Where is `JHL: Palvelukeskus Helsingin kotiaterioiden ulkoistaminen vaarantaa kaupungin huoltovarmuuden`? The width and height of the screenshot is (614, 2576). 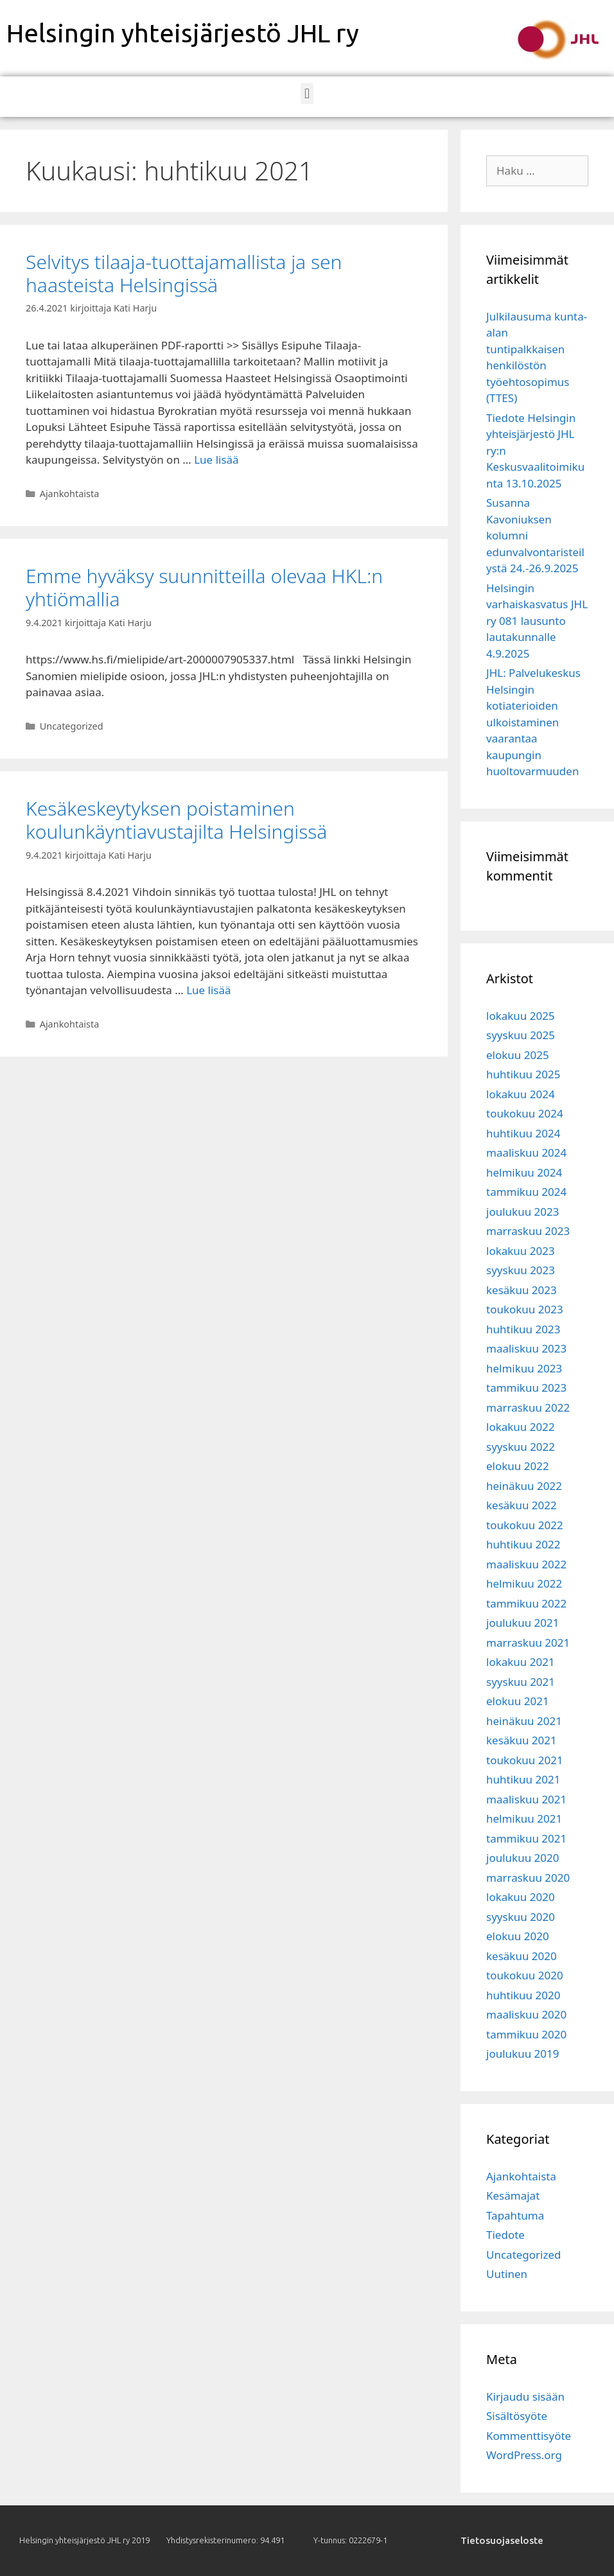
JHL: Palvelukeskus Helsingin kotiaterioiden ulkoistaminen vaarantaa kaupungin huoltovarmuuden is located at coordinates (533, 721).